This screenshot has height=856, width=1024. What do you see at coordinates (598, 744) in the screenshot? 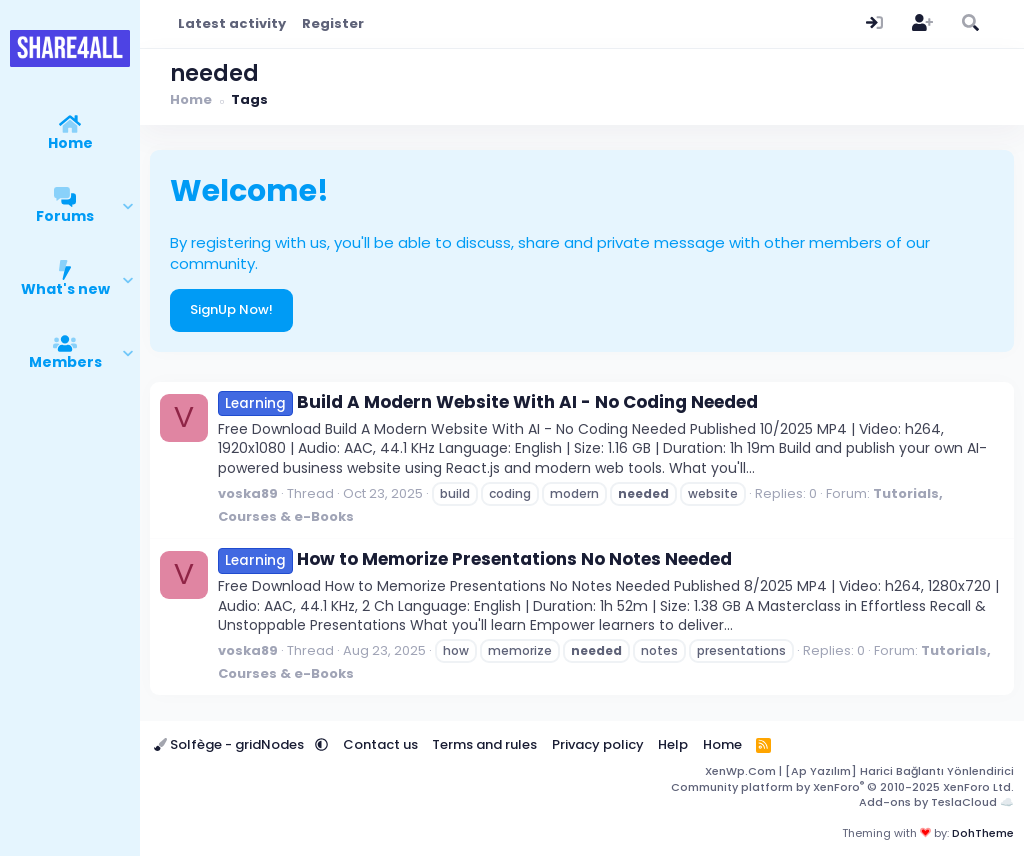
I see `Privacy policy` at bounding box center [598, 744].